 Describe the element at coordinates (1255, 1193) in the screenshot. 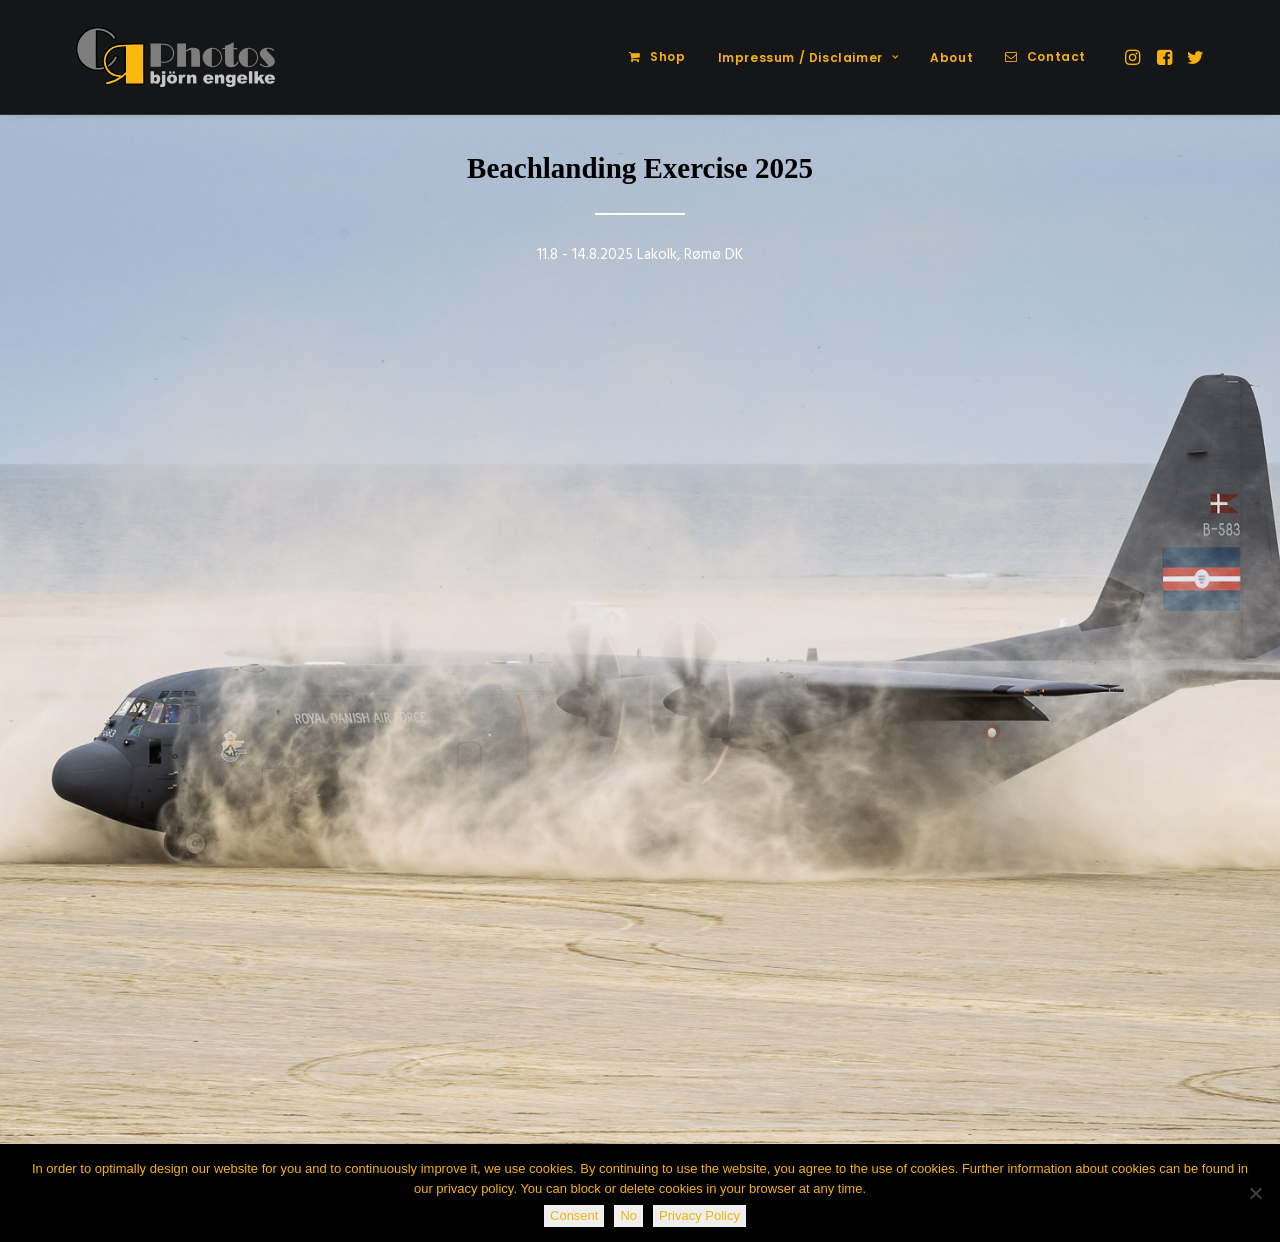

I see `[No]` at that location.